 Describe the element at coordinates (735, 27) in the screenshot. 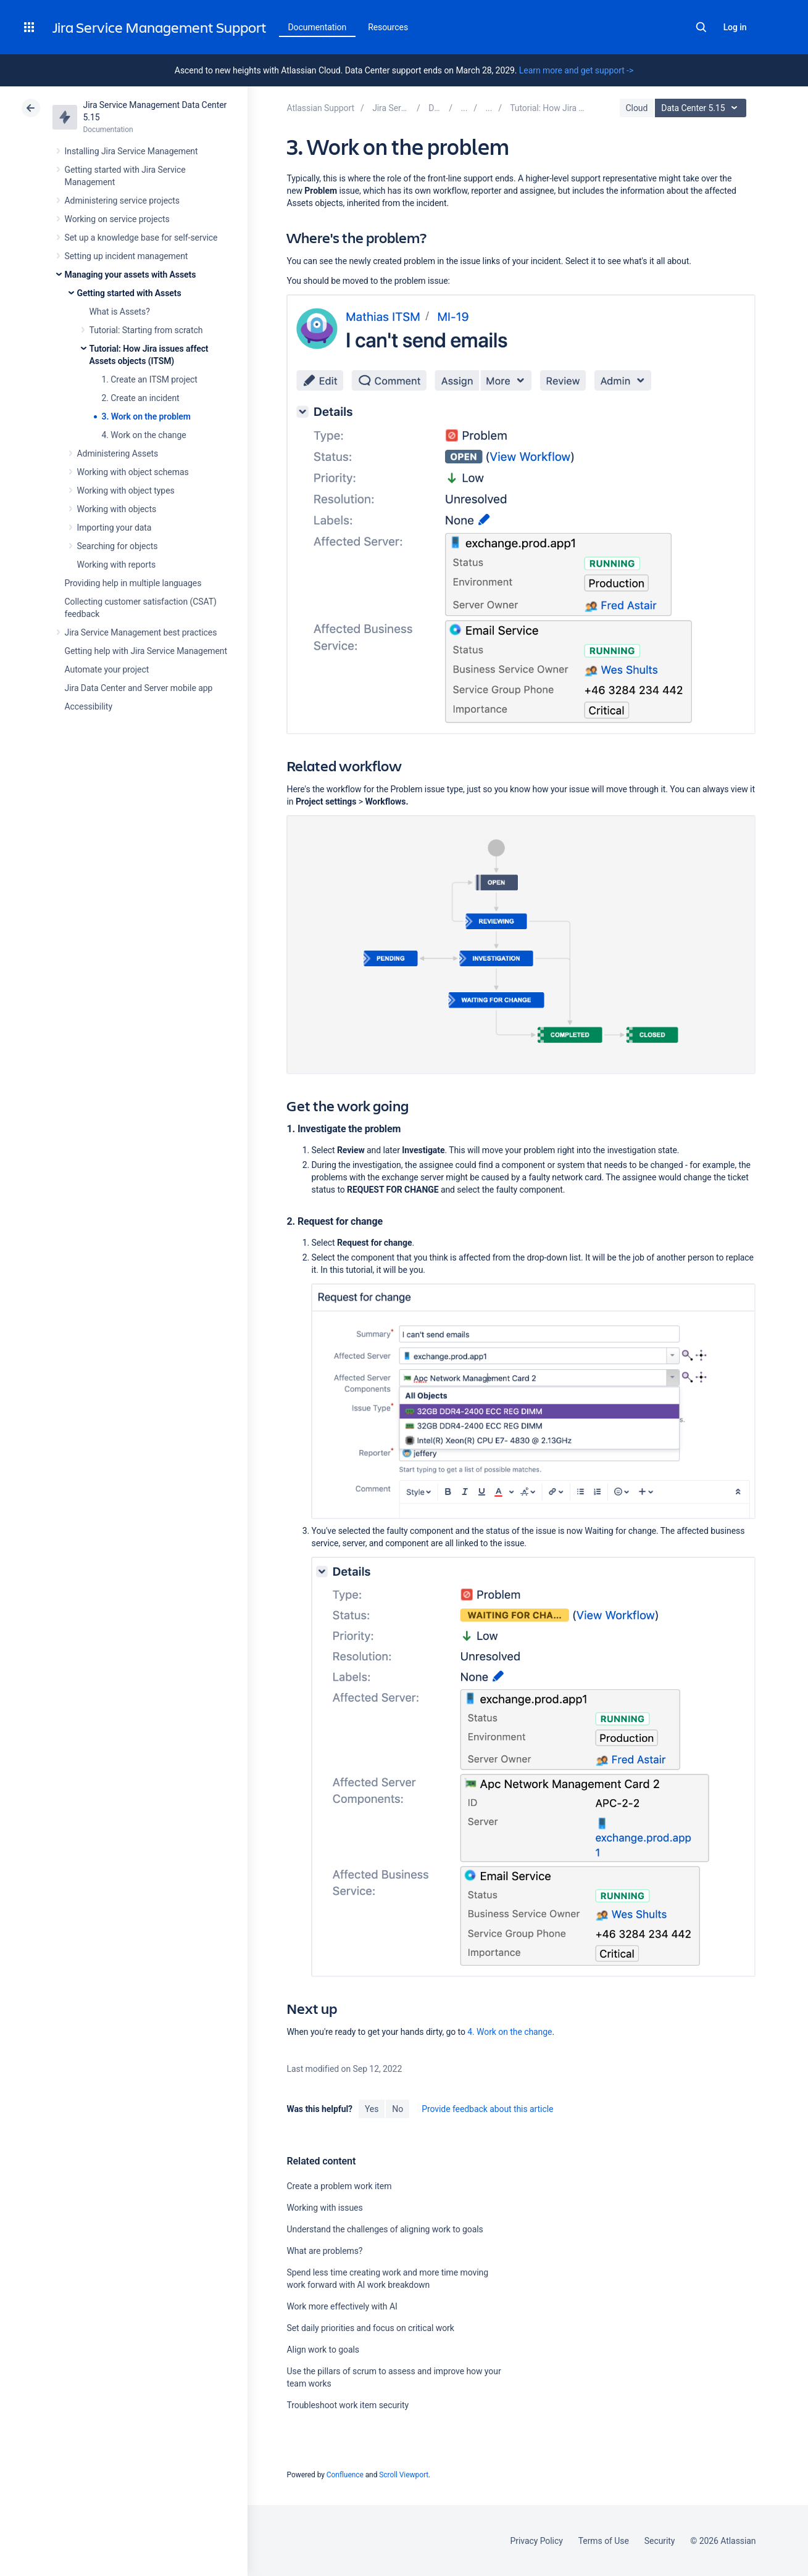

I see `Log in` at that location.